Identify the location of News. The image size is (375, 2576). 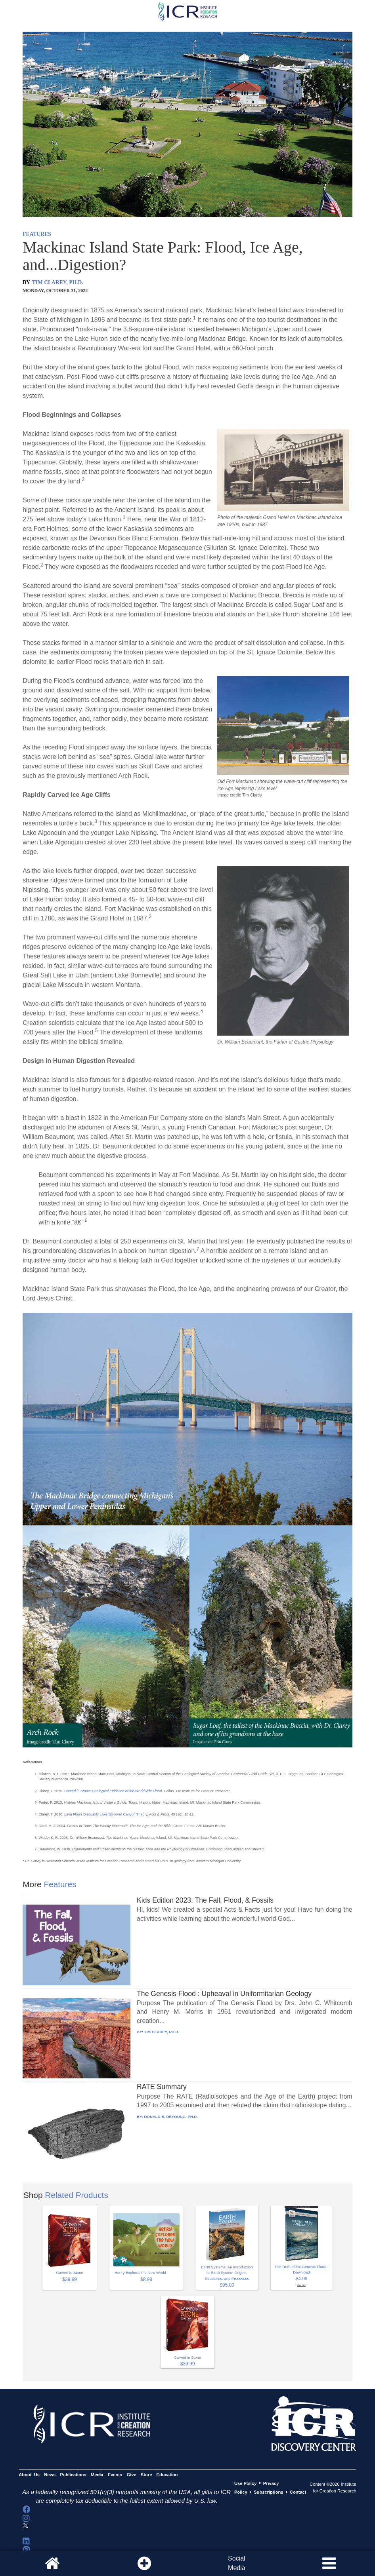
(49, 2474).